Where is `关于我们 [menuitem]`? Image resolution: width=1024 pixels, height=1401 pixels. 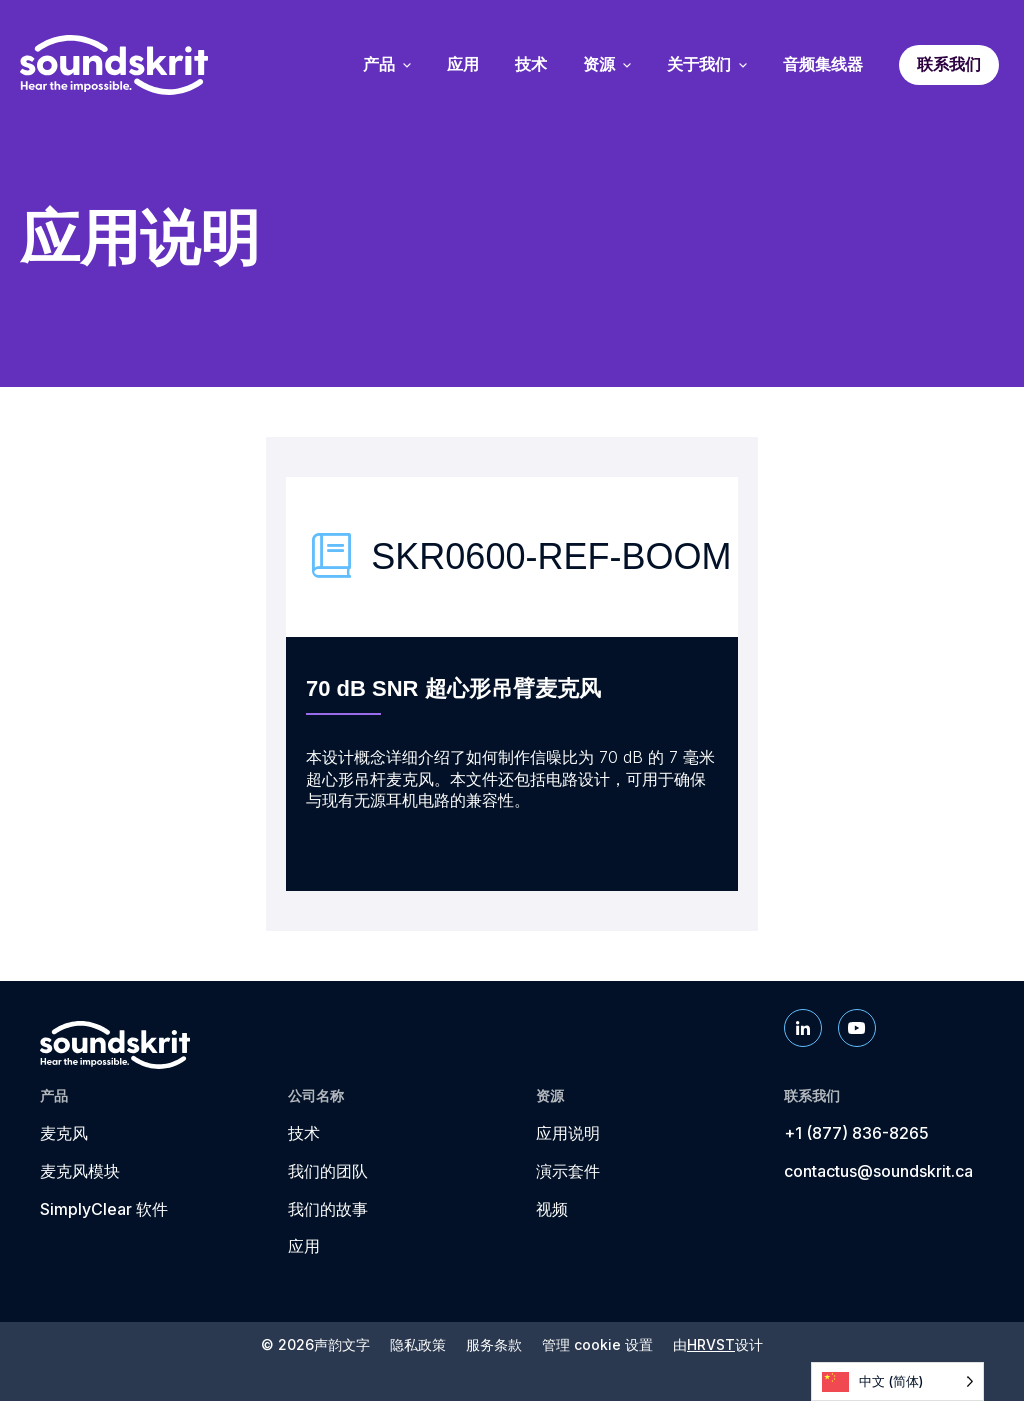 关于我们 [menuitem] is located at coordinates (707, 65).